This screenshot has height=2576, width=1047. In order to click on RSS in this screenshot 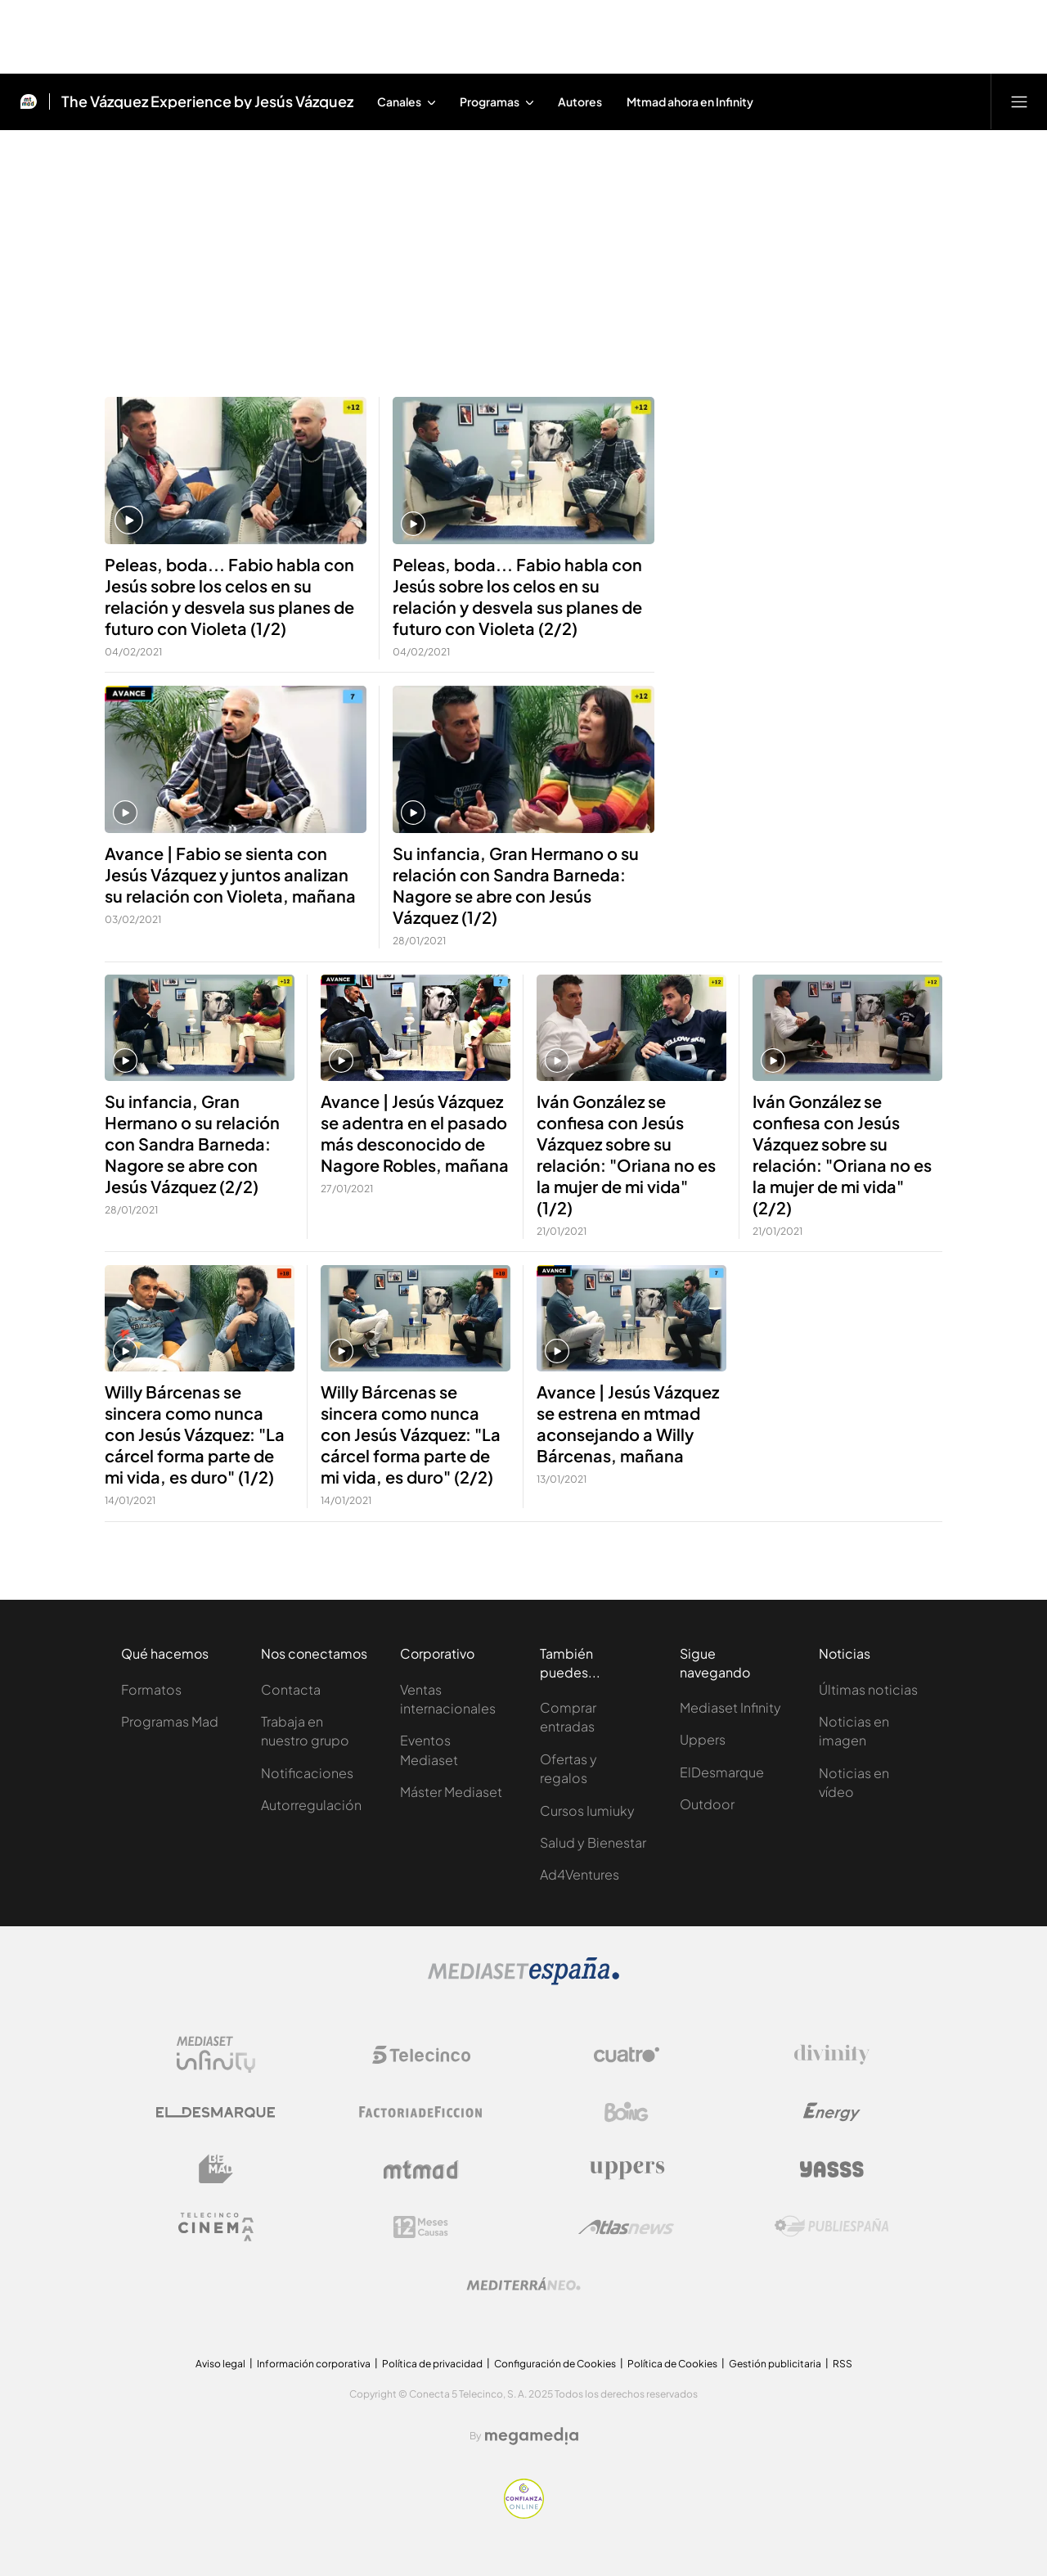, I will do `click(842, 2364)`.